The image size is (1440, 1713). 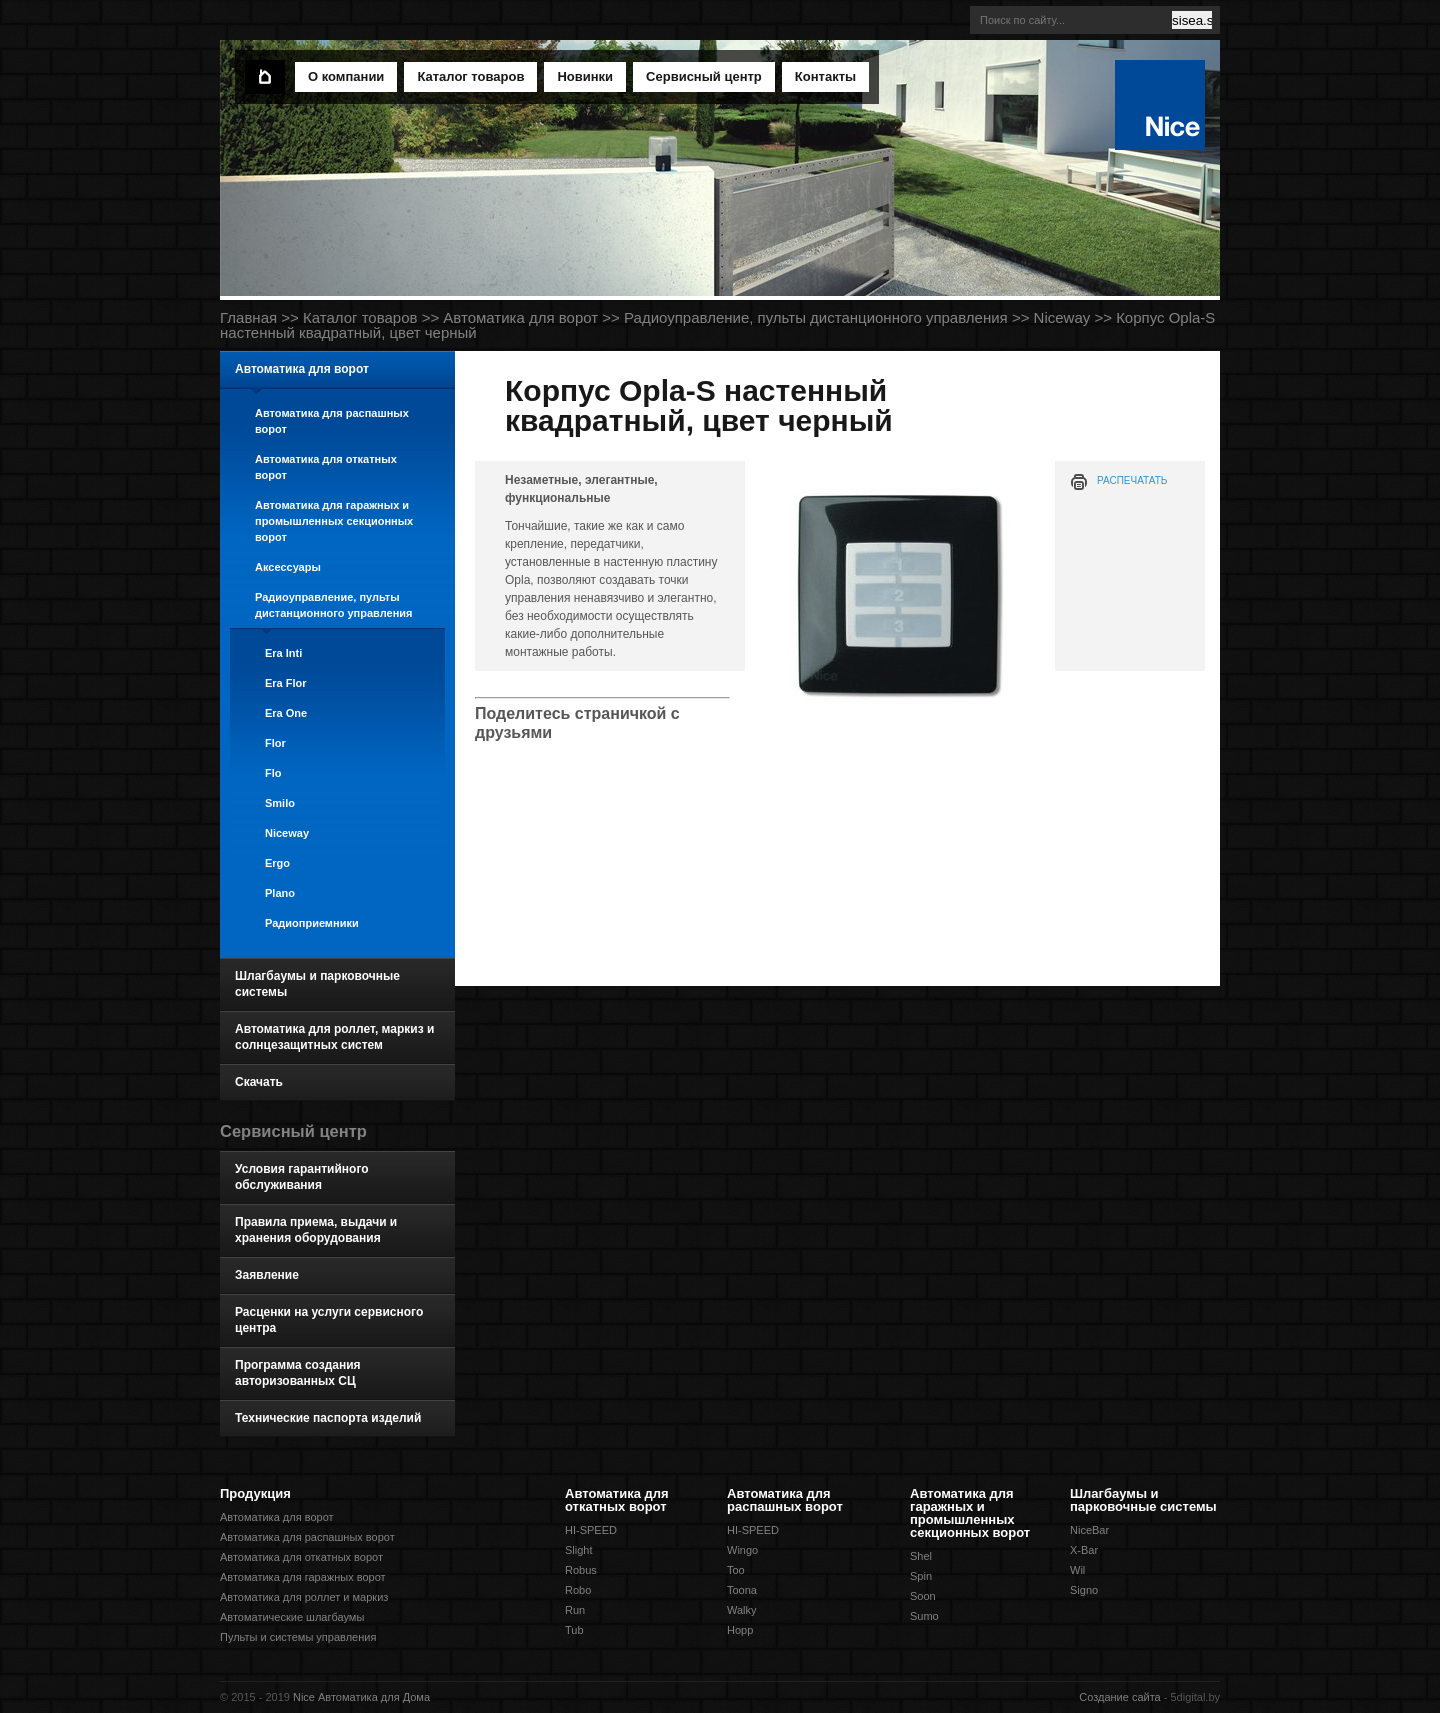 I want to click on Главная, so click(x=248, y=317).